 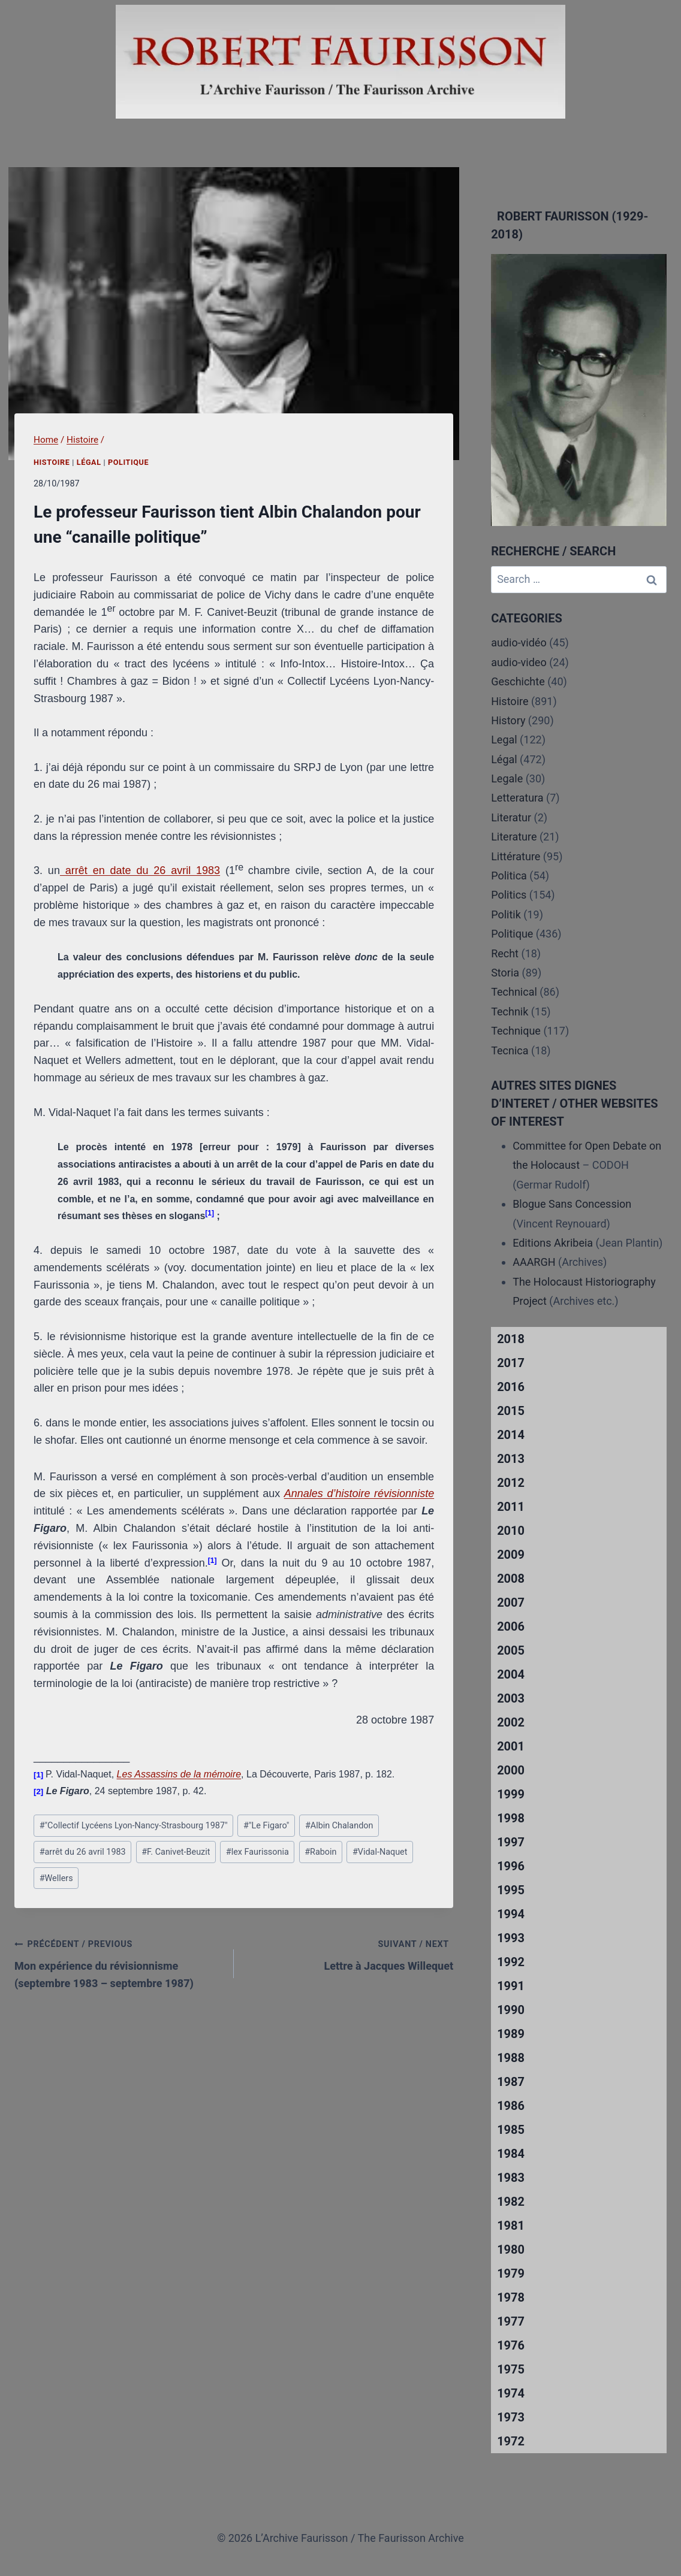 What do you see at coordinates (511, 2441) in the screenshot?
I see `1972` at bounding box center [511, 2441].